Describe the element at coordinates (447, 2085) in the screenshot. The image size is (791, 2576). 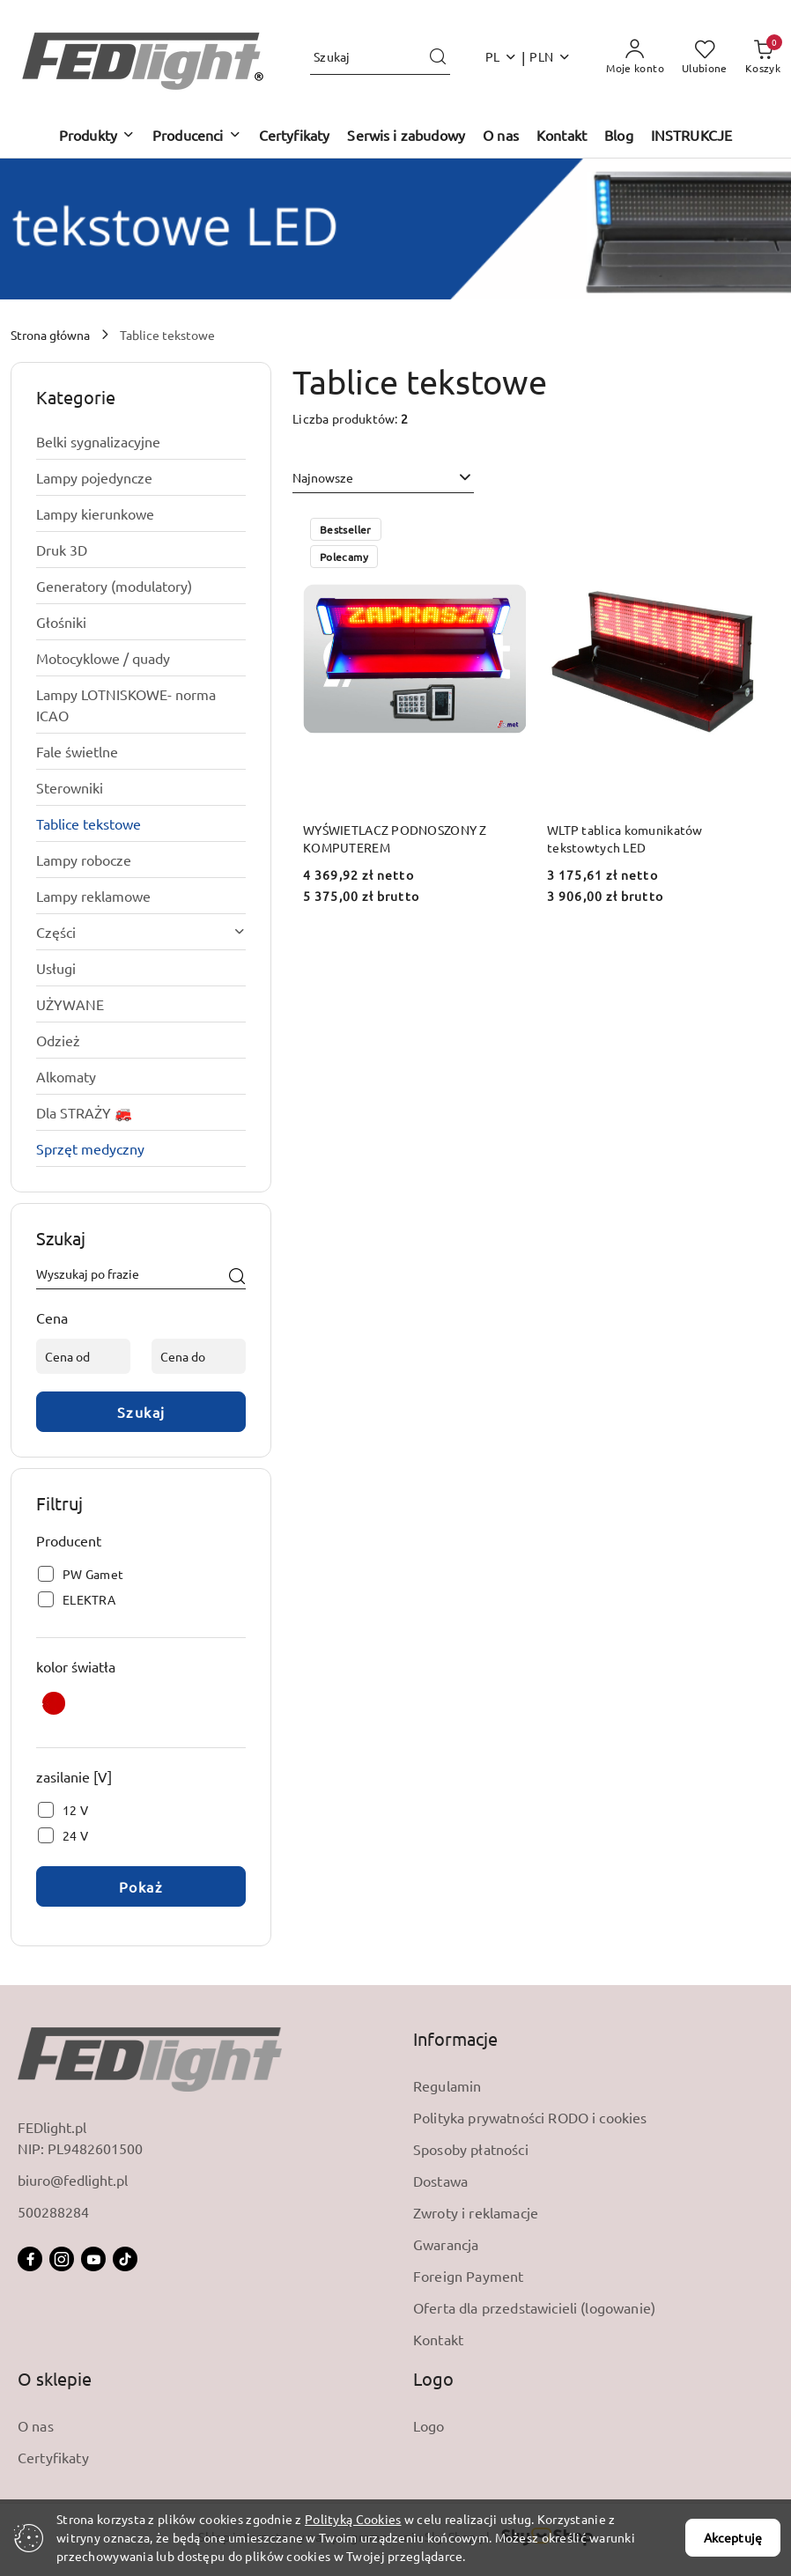
I see `Regulamin` at that location.